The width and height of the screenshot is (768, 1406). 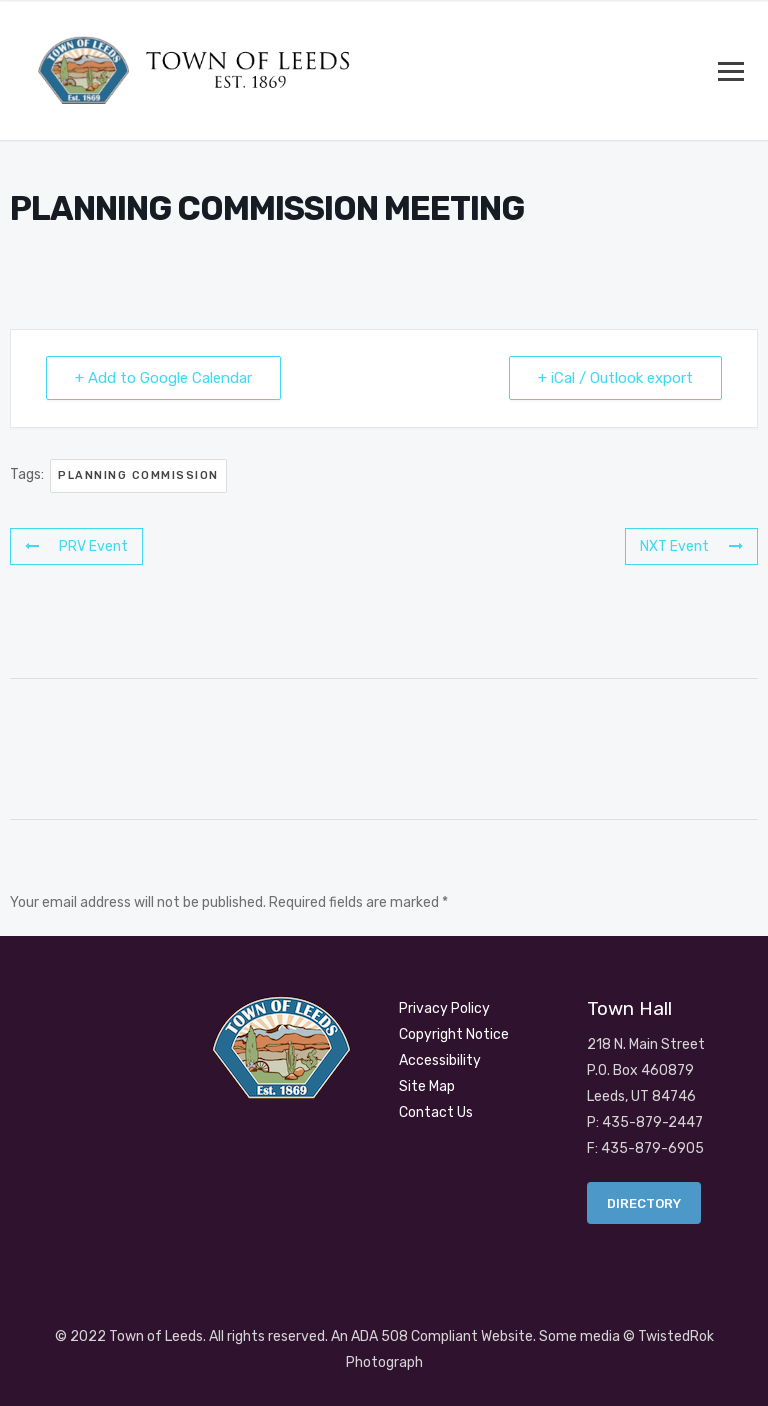 I want to click on Site Map, so click(x=427, y=1086).